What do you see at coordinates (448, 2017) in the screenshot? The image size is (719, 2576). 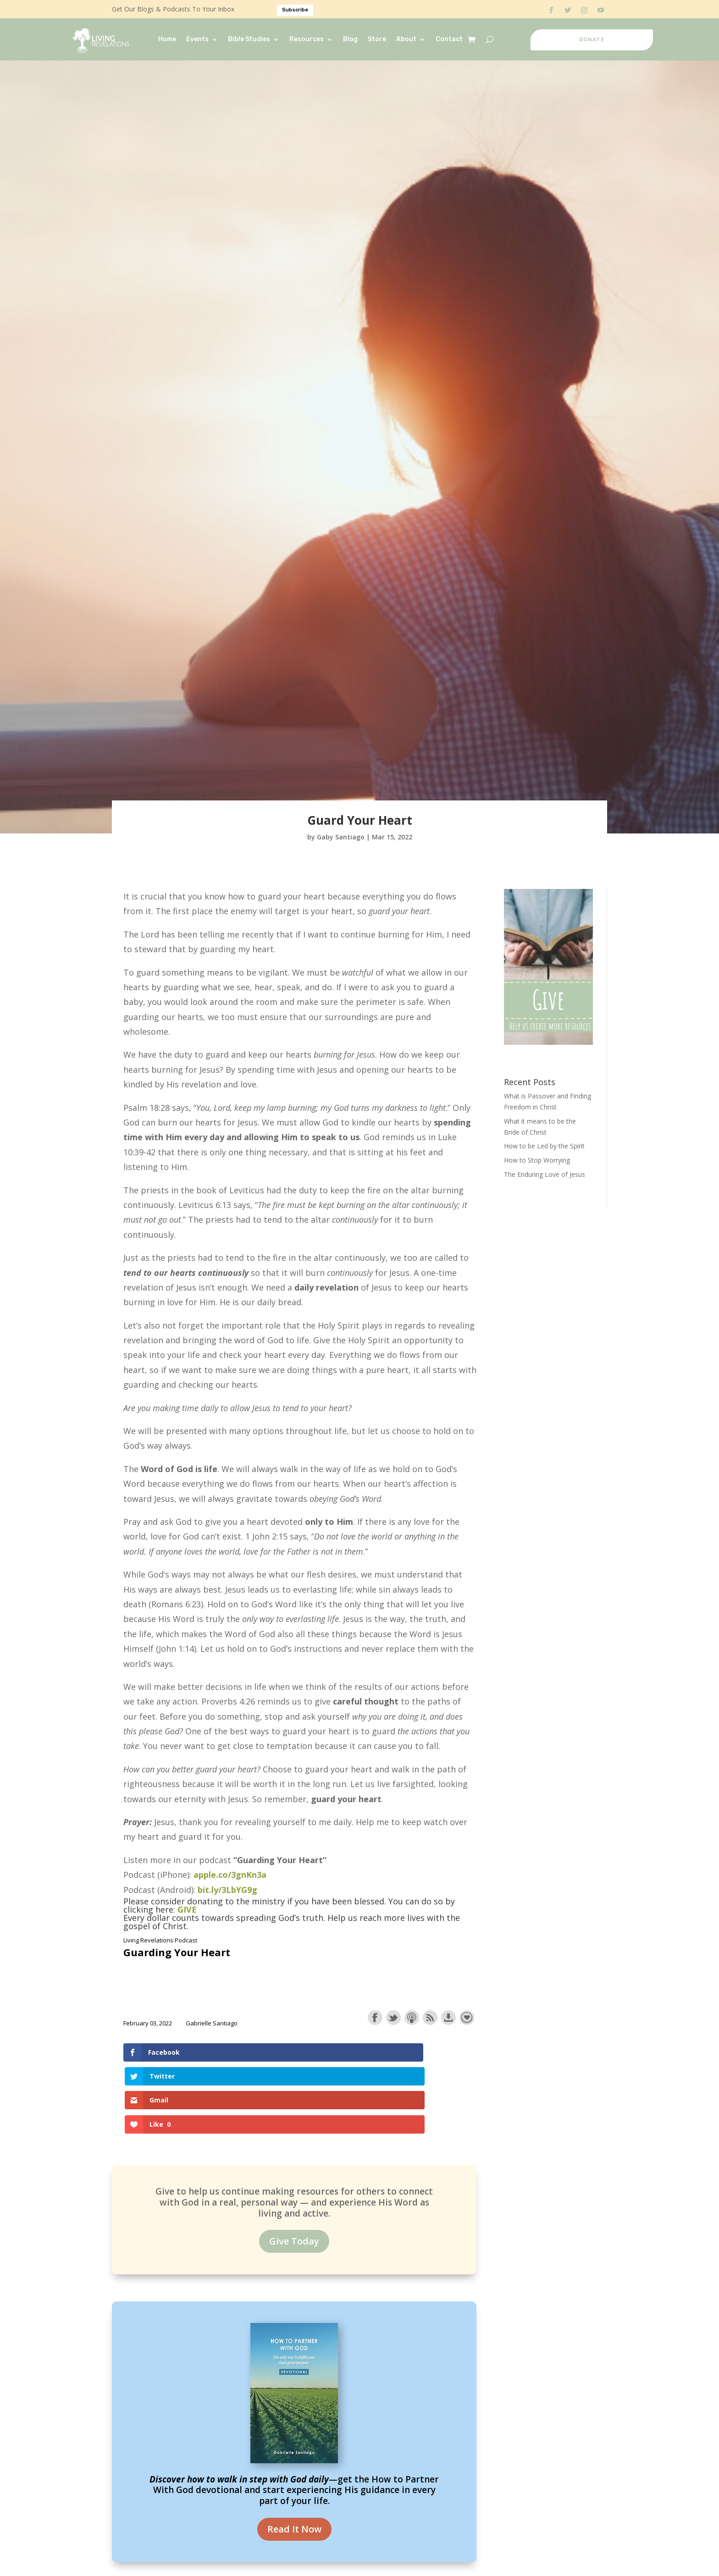 I see `Download this episode` at bounding box center [448, 2017].